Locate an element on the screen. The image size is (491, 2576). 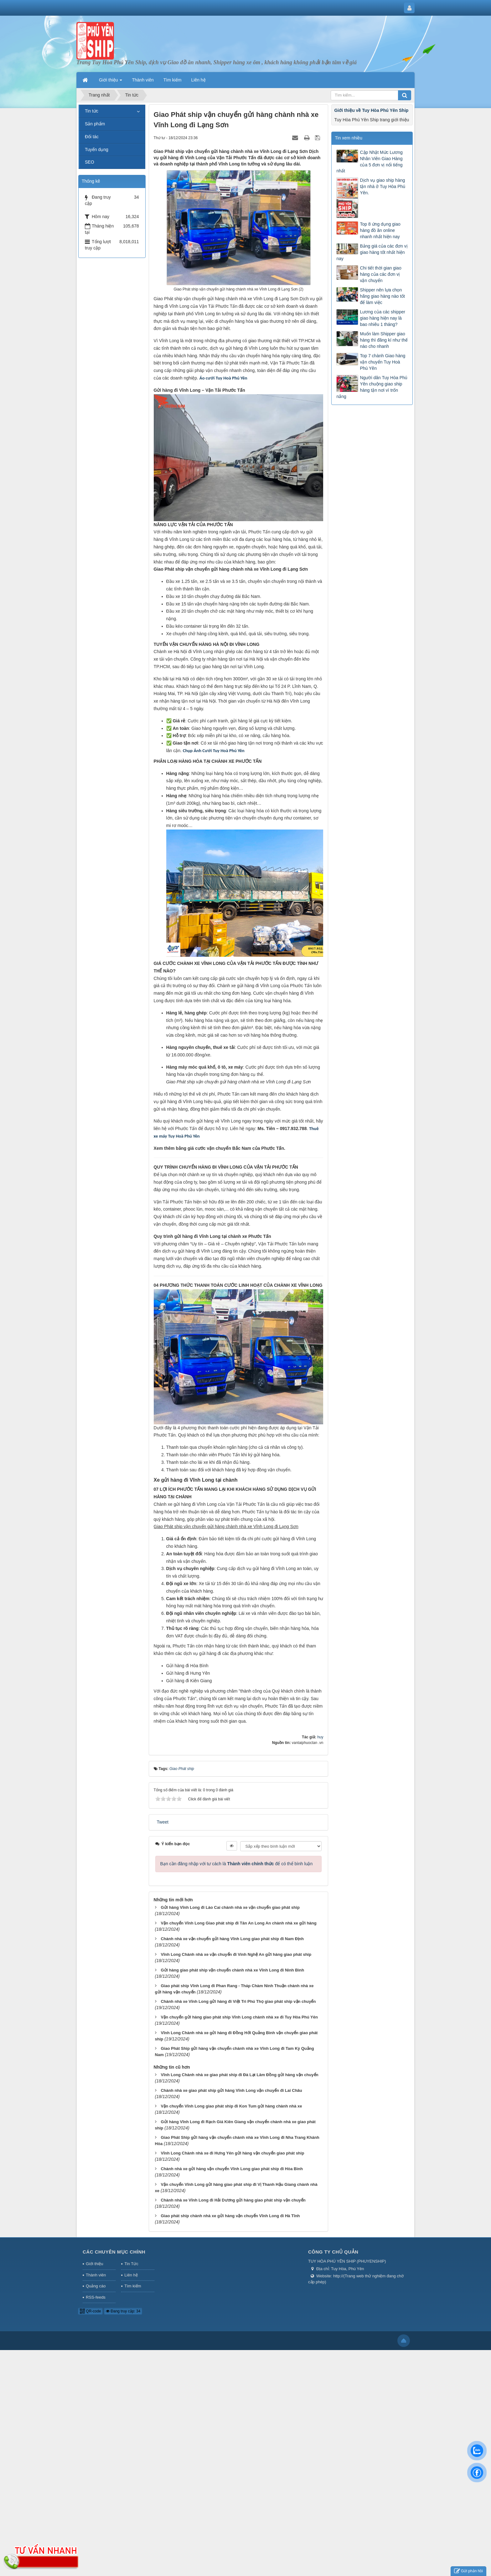
Chành nhà xe Vĩnh Long gửi hàng đi Việt Trì Phú Thọ giao phát ship vận chuyển is located at coordinates (238, 2001).